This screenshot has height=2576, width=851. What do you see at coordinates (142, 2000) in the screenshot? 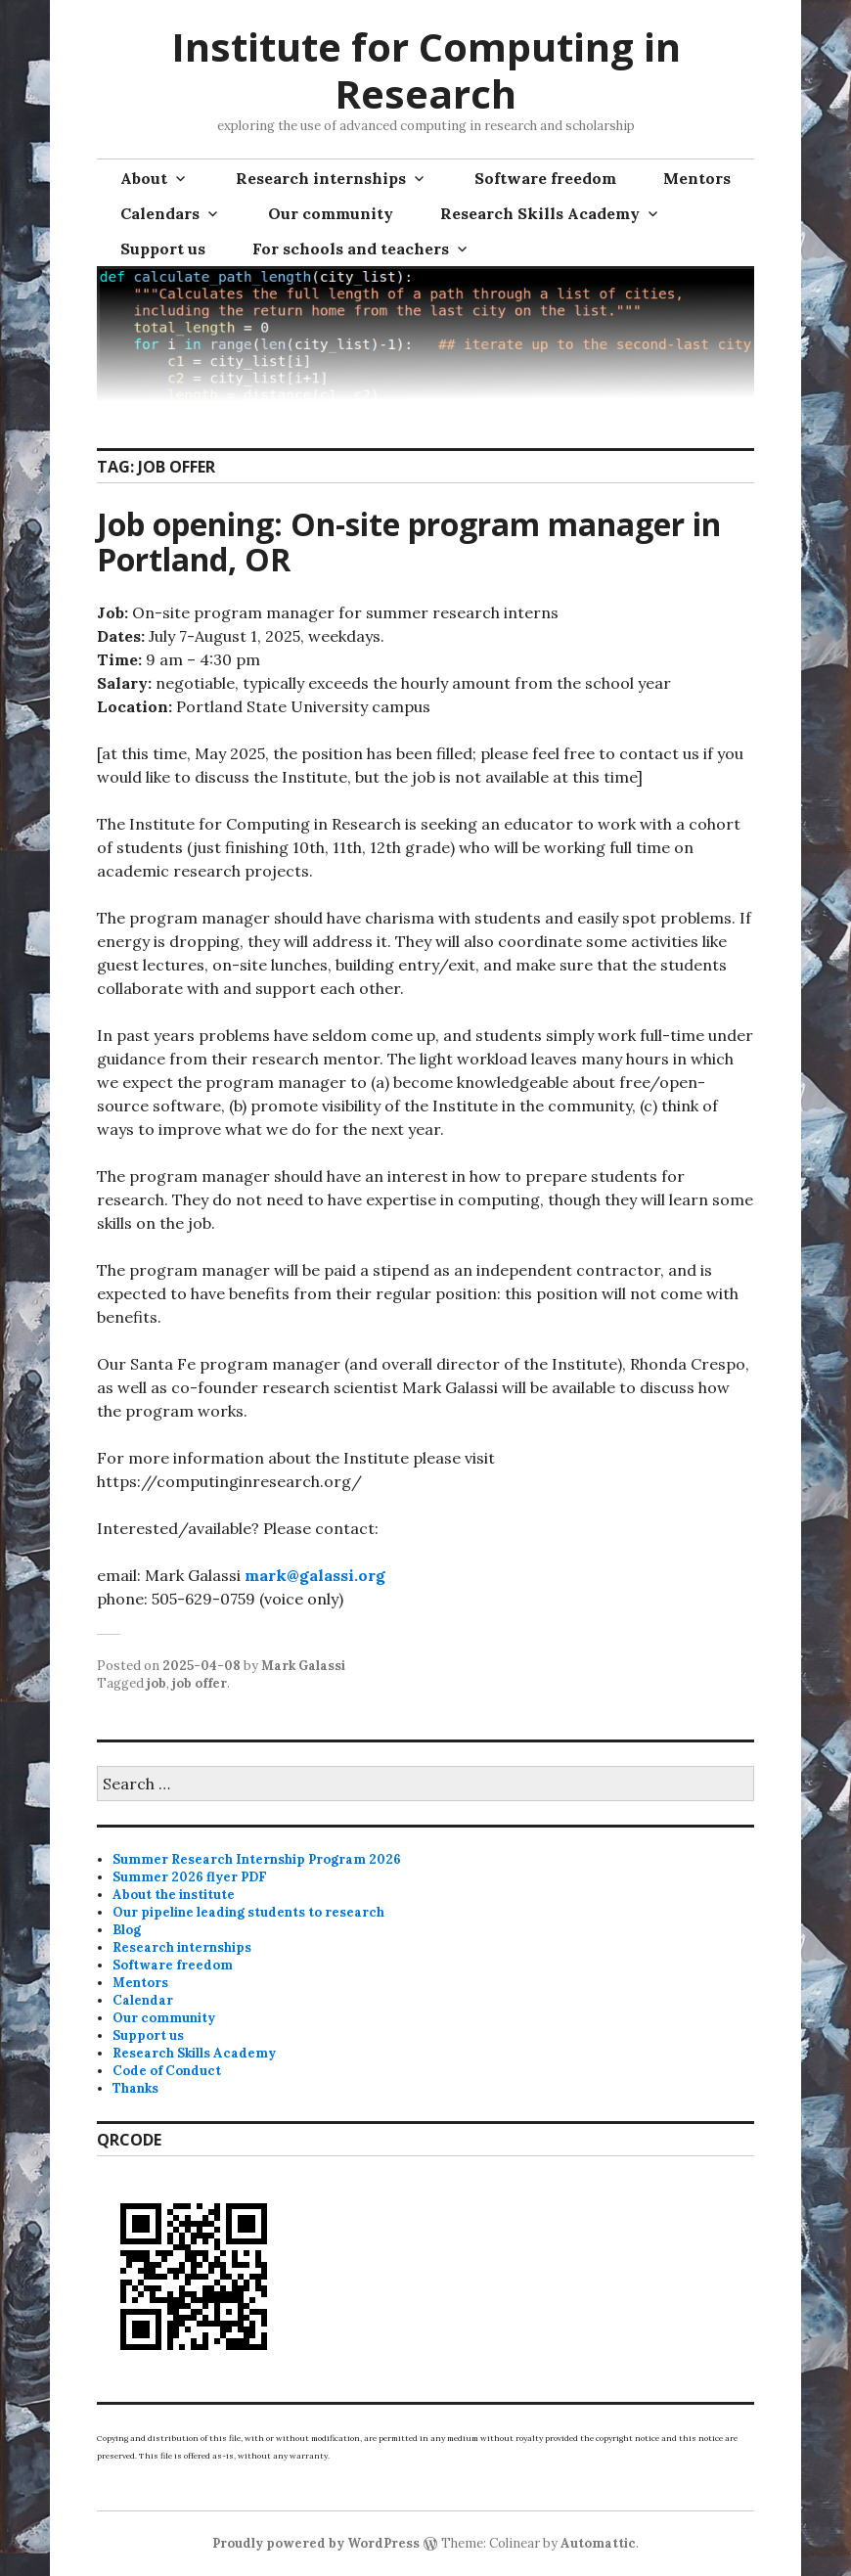
I see `Calendar` at bounding box center [142, 2000].